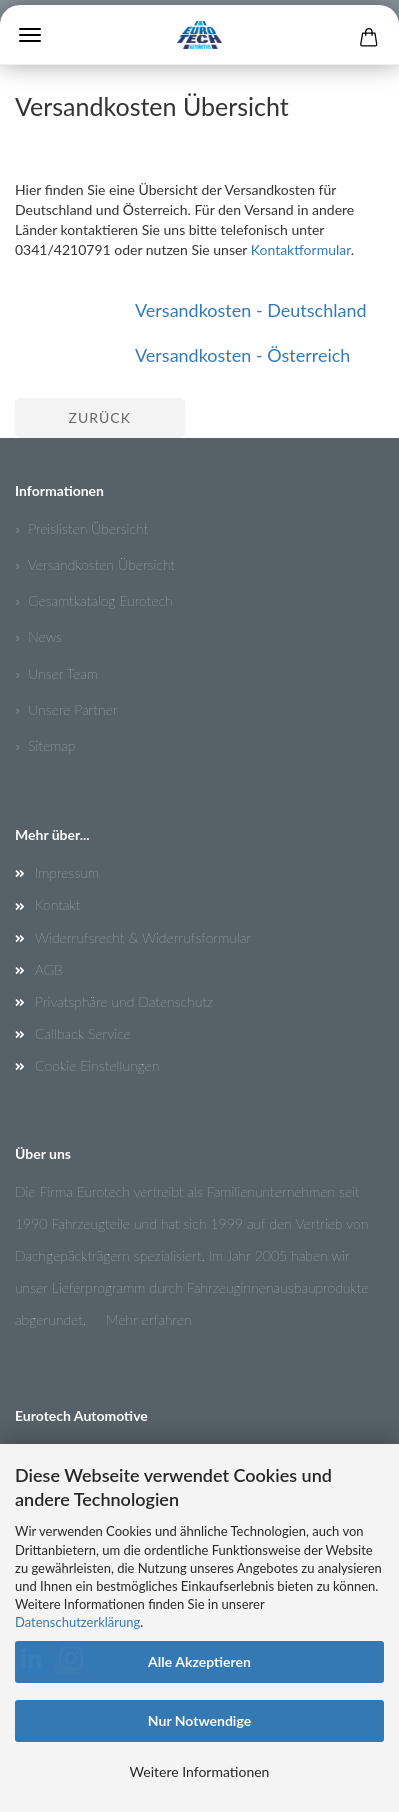 The image size is (399, 1812). Describe the element at coordinates (56, 673) in the screenshot. I see `» Unser Team` at that location.